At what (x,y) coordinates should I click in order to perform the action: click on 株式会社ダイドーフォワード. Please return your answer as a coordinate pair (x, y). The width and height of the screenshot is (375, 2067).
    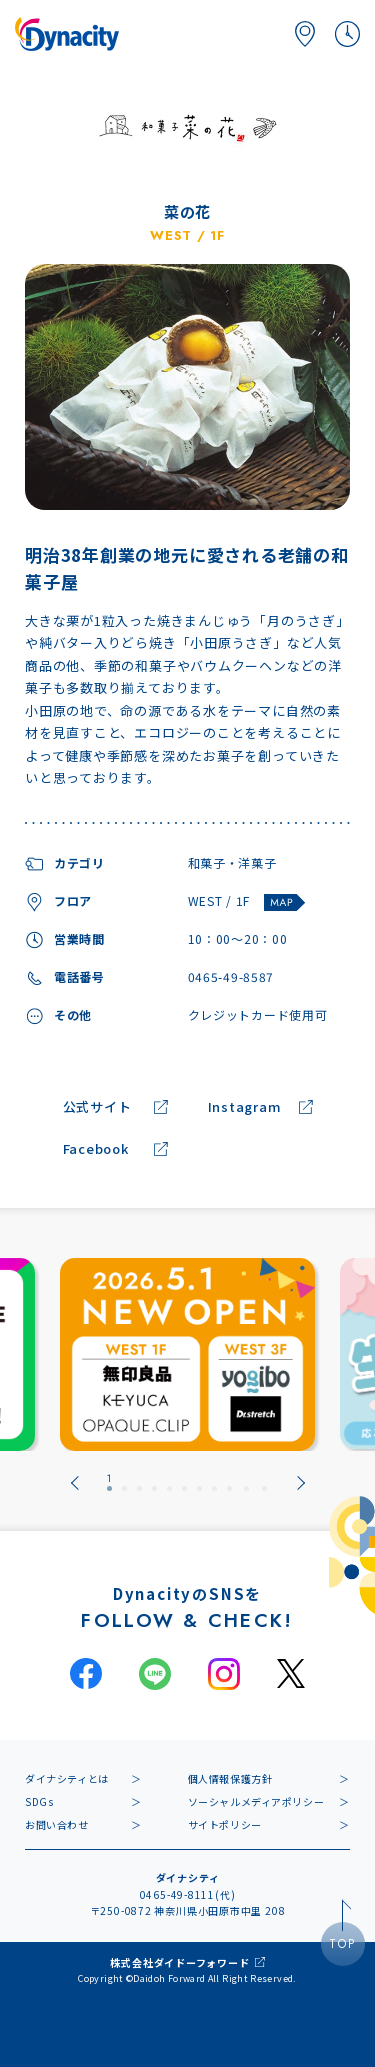
    Looking at the image, I should click on (179, 1962).